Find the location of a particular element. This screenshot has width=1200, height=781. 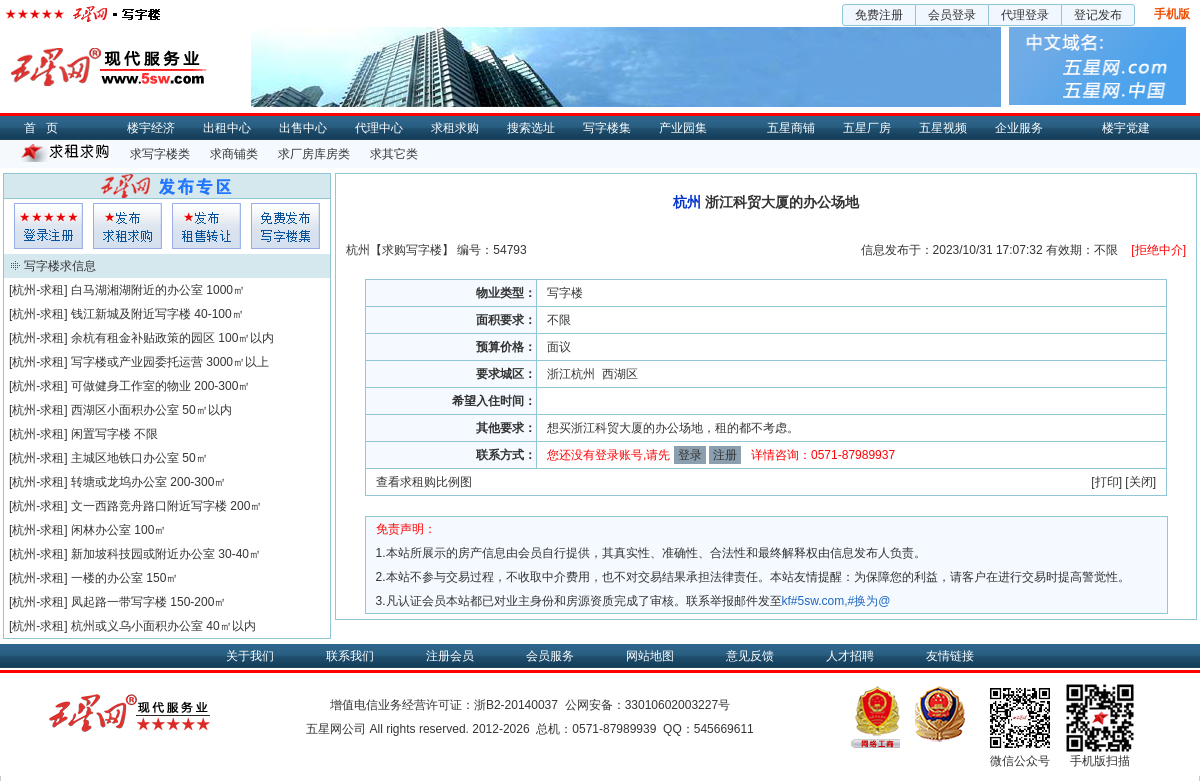

求厂房库房类 is located at coordinates (314, 154).